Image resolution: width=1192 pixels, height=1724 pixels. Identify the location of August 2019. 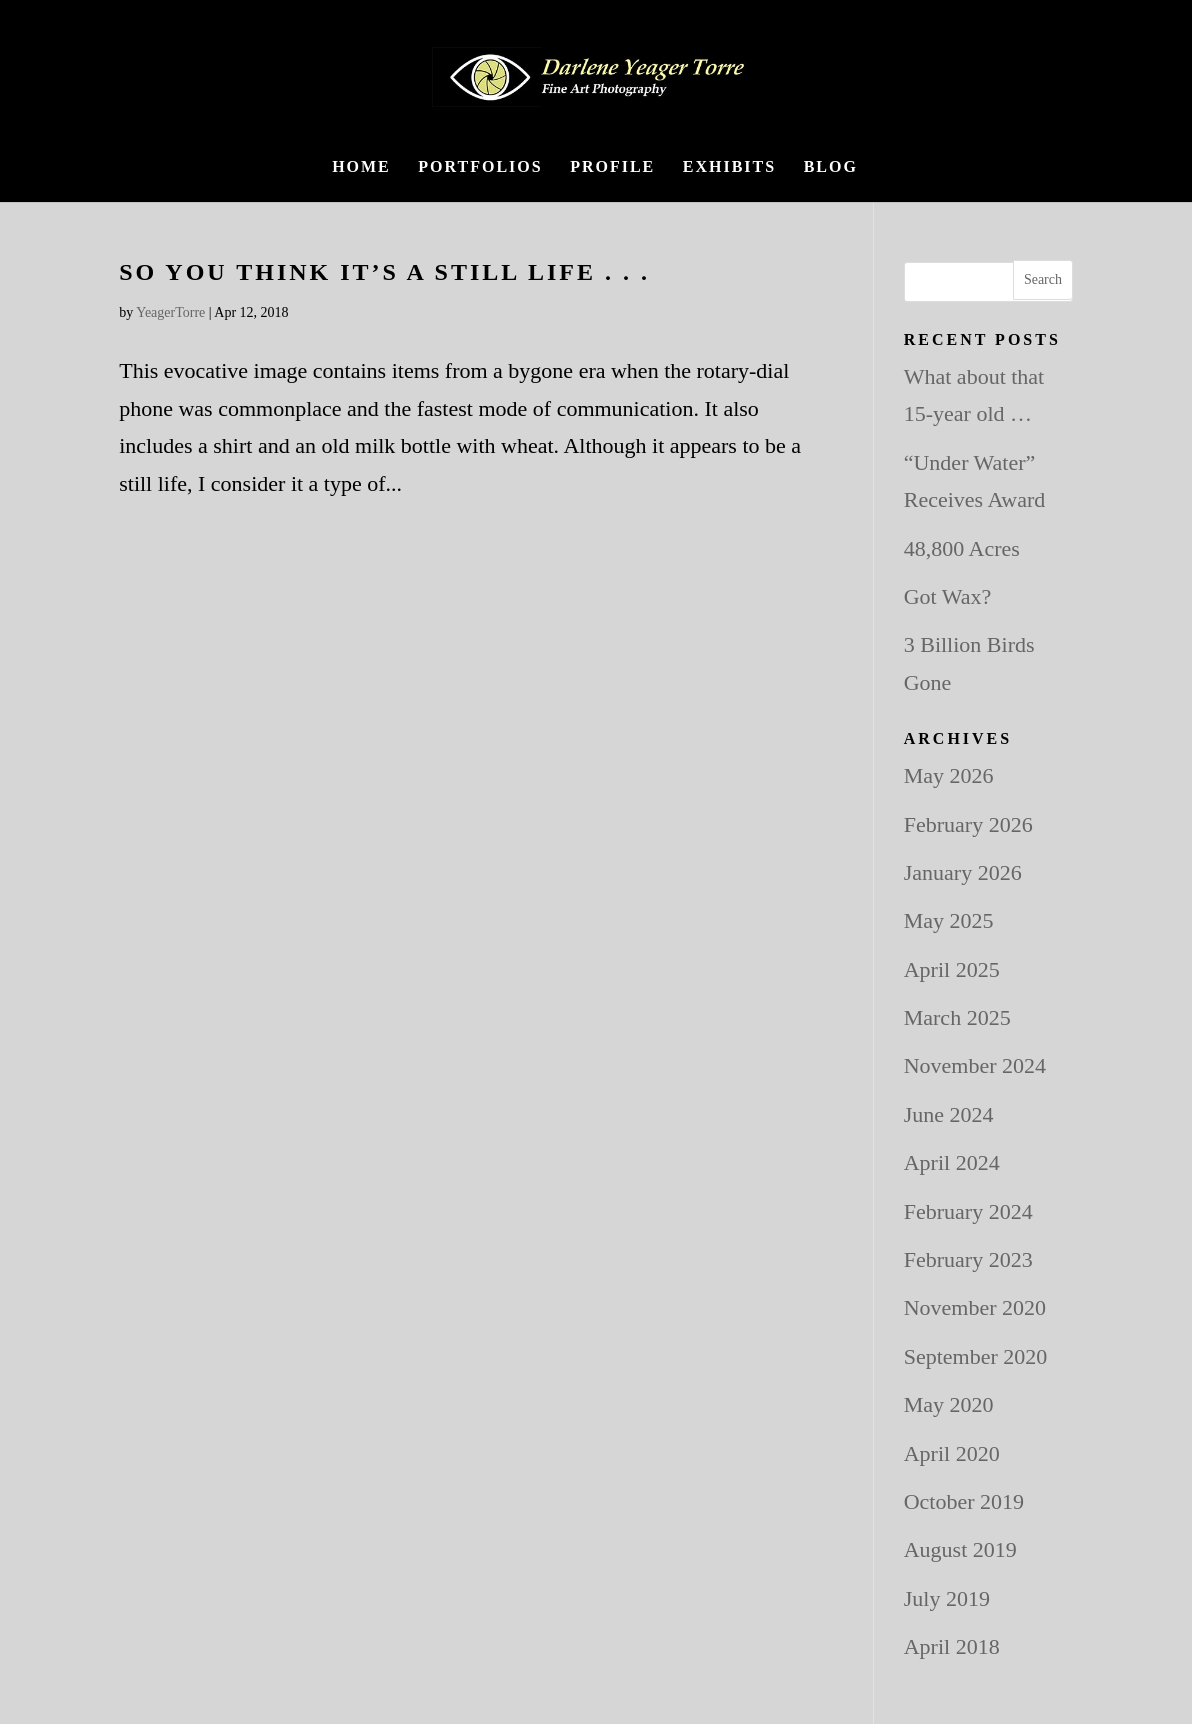
(960, 1549).